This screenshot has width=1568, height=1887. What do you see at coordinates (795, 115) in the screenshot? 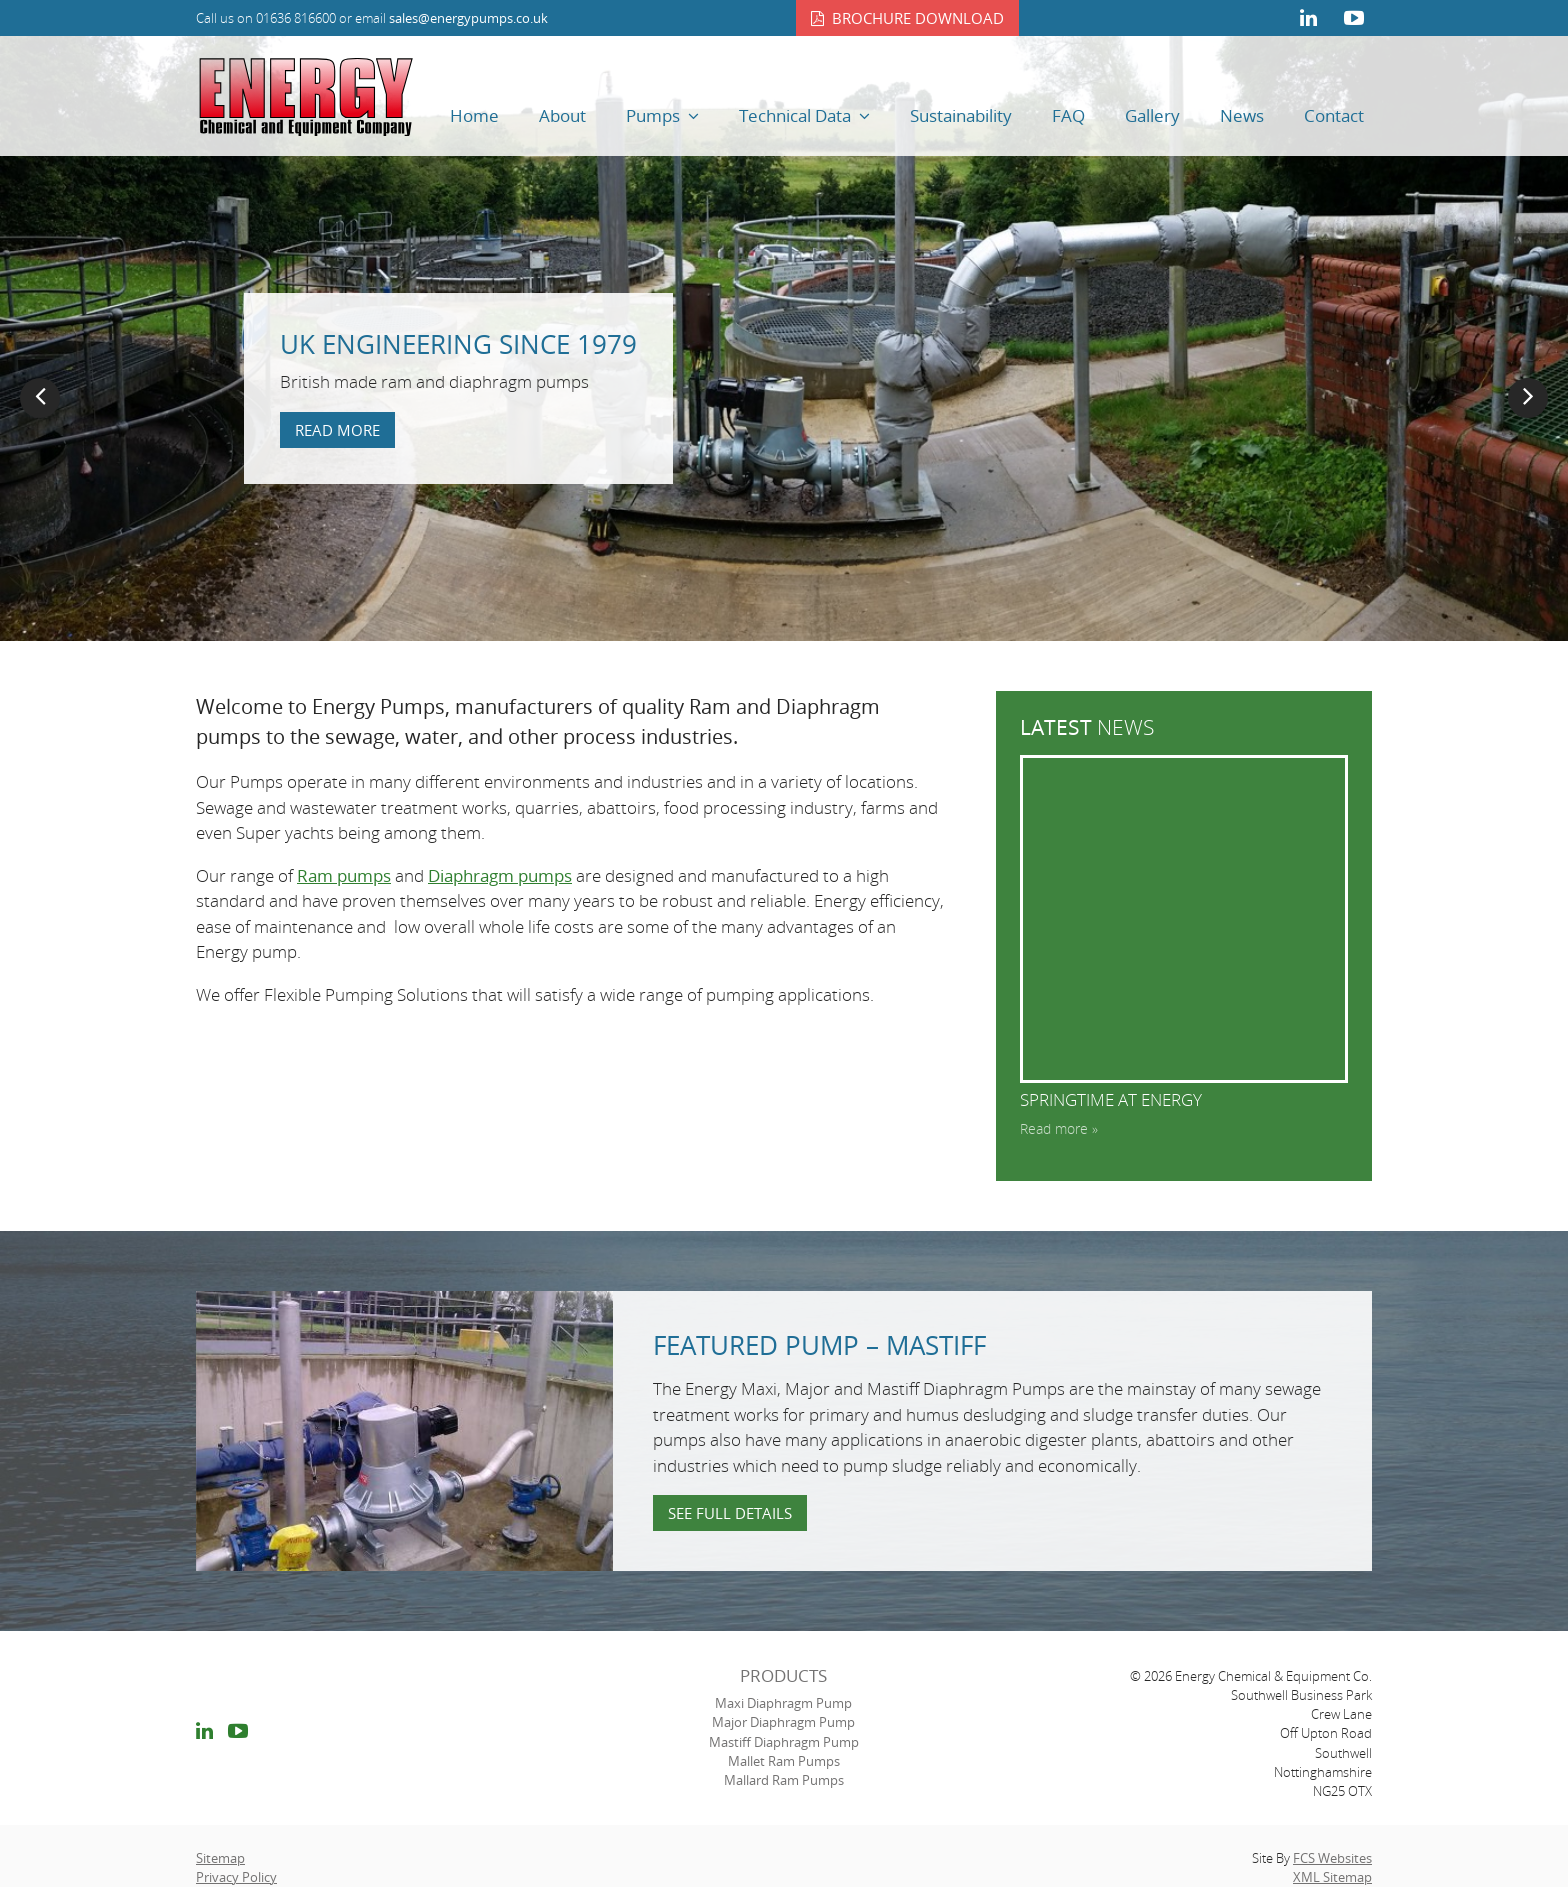
I see `Technical Data` at bounding box center [795, 115].